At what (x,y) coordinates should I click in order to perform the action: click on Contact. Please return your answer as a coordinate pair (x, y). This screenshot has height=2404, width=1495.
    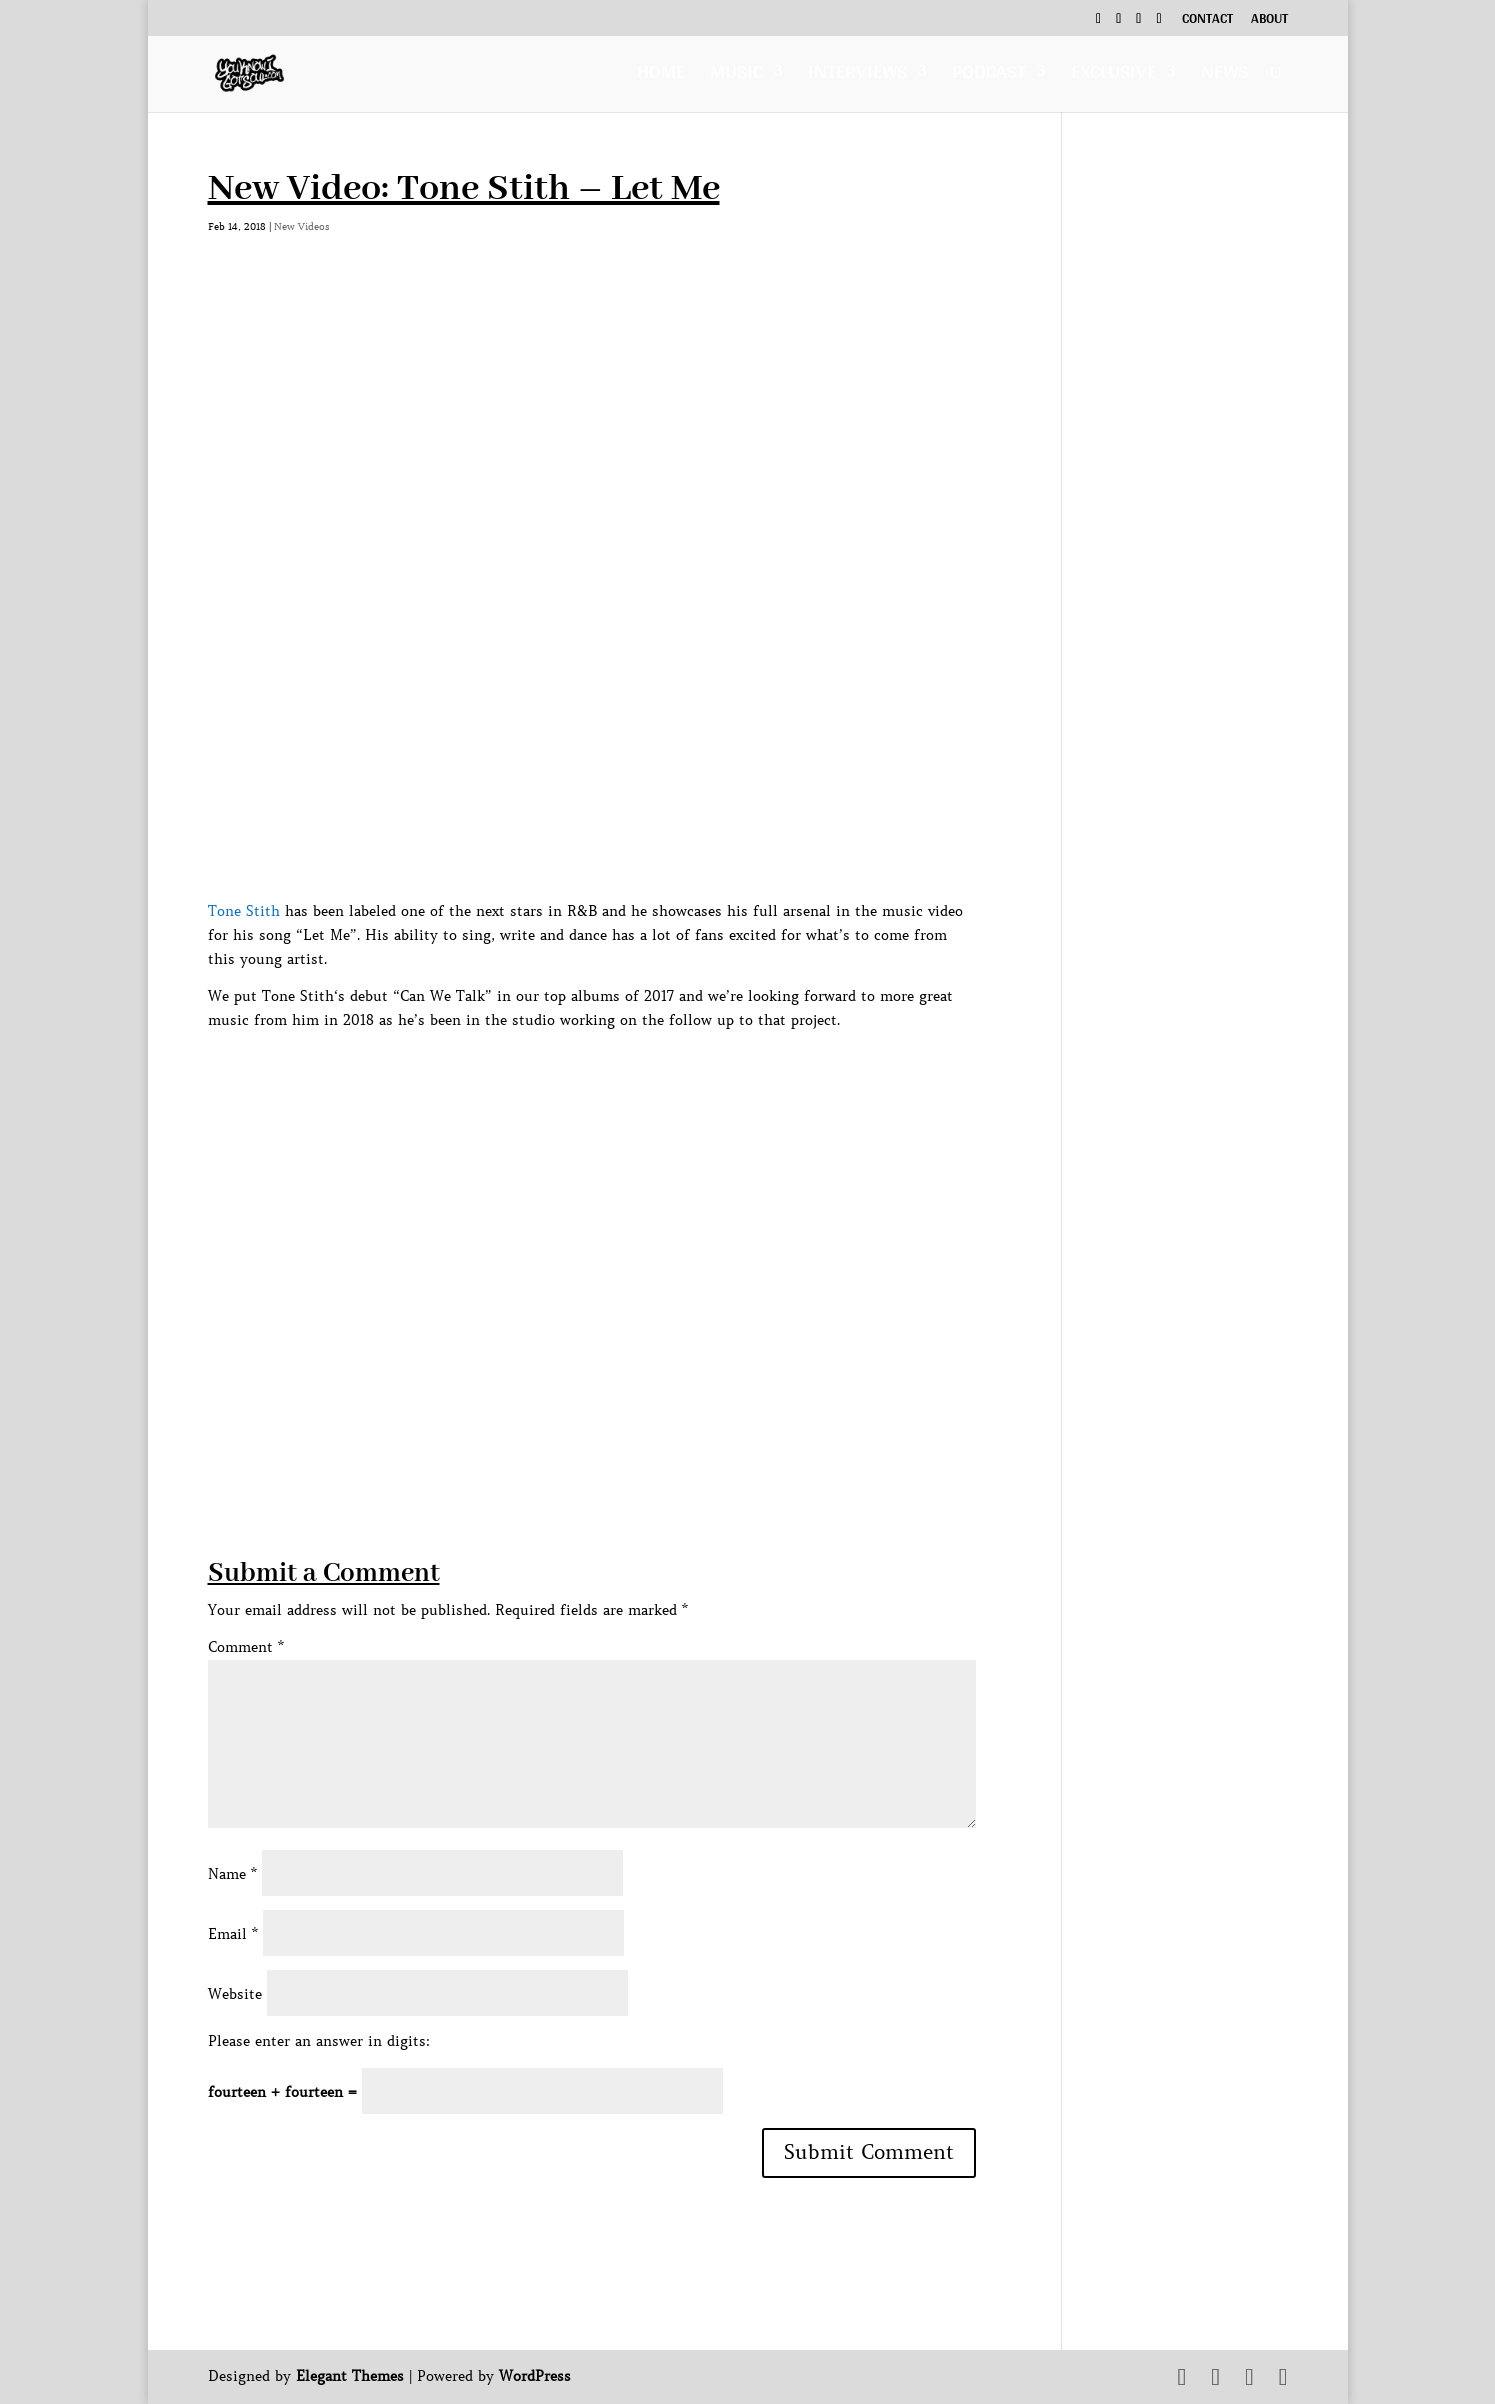
    Looking at the image, I should click on (1207, 21).